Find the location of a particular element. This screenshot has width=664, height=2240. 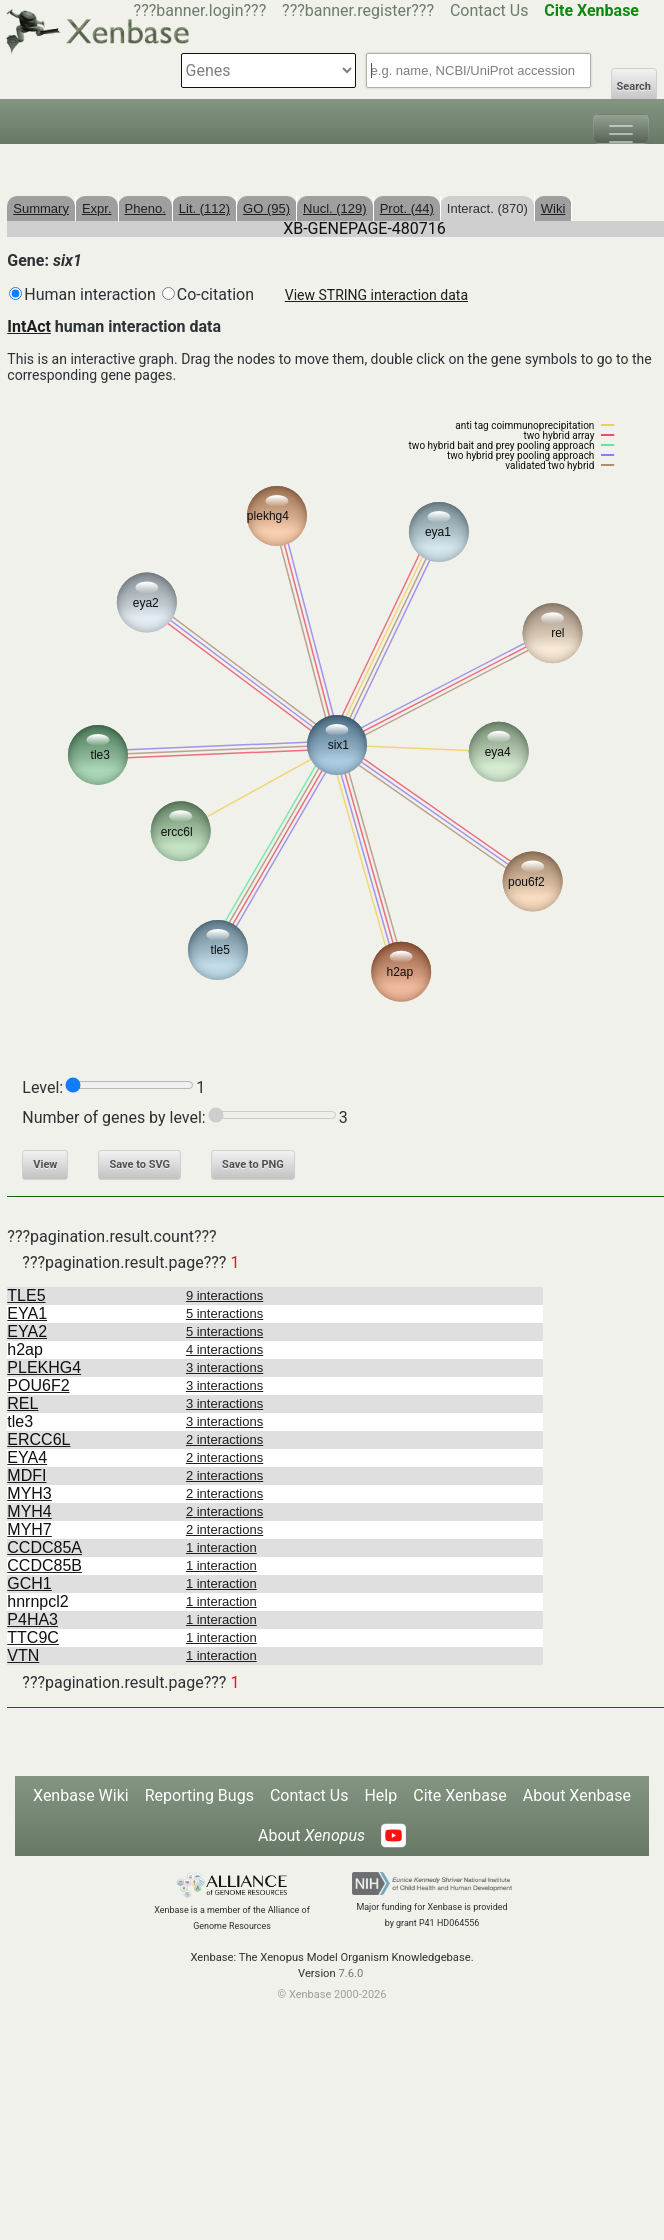

5 interactions is located at coordinates (224, 1313).